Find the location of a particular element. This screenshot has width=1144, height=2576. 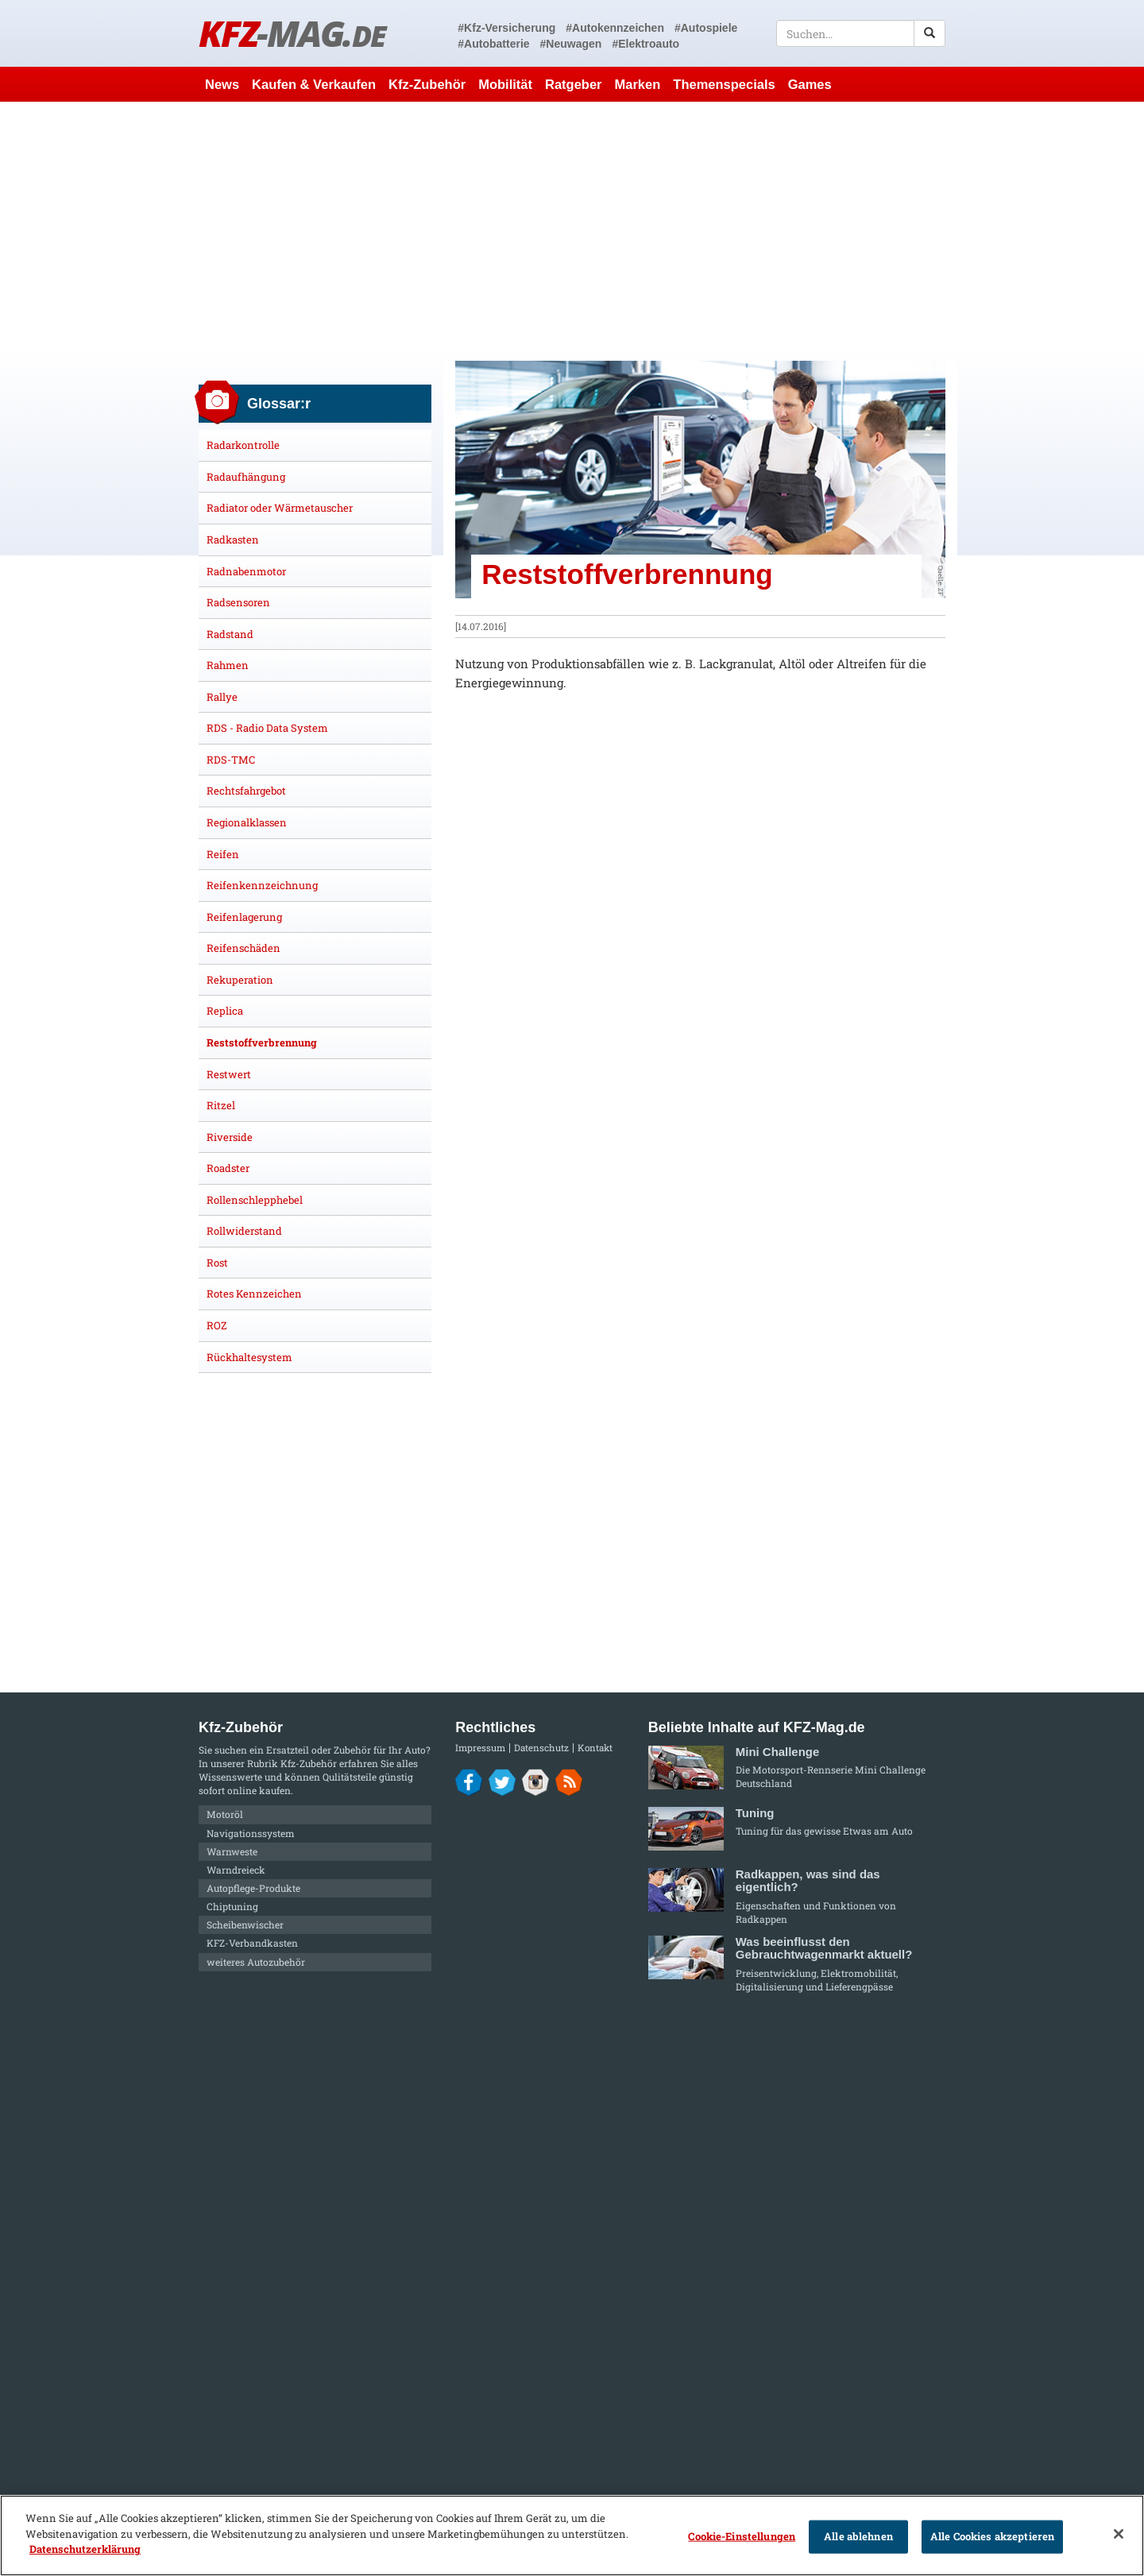

Ritzel is located at coordinates (221, 1105).